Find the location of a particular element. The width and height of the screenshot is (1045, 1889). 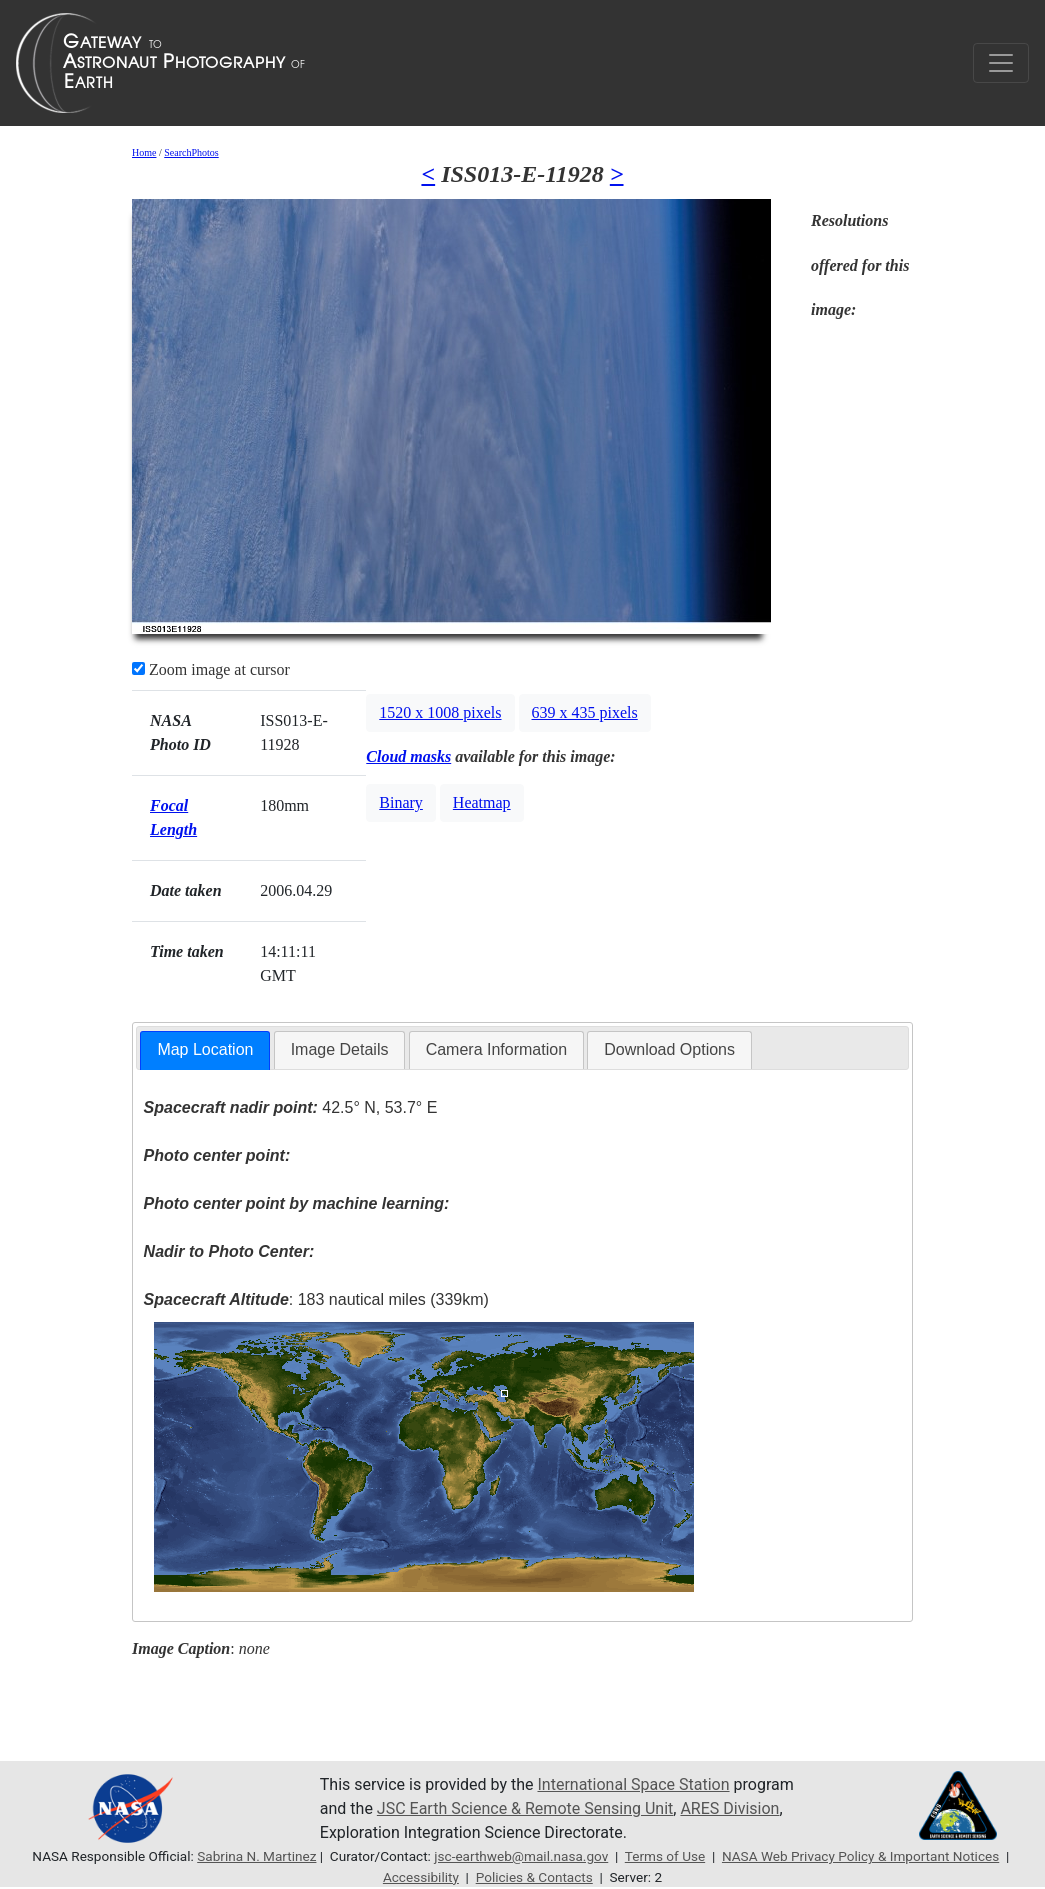

Sabrina N. Martinez is located at coordinates (256, 1856).